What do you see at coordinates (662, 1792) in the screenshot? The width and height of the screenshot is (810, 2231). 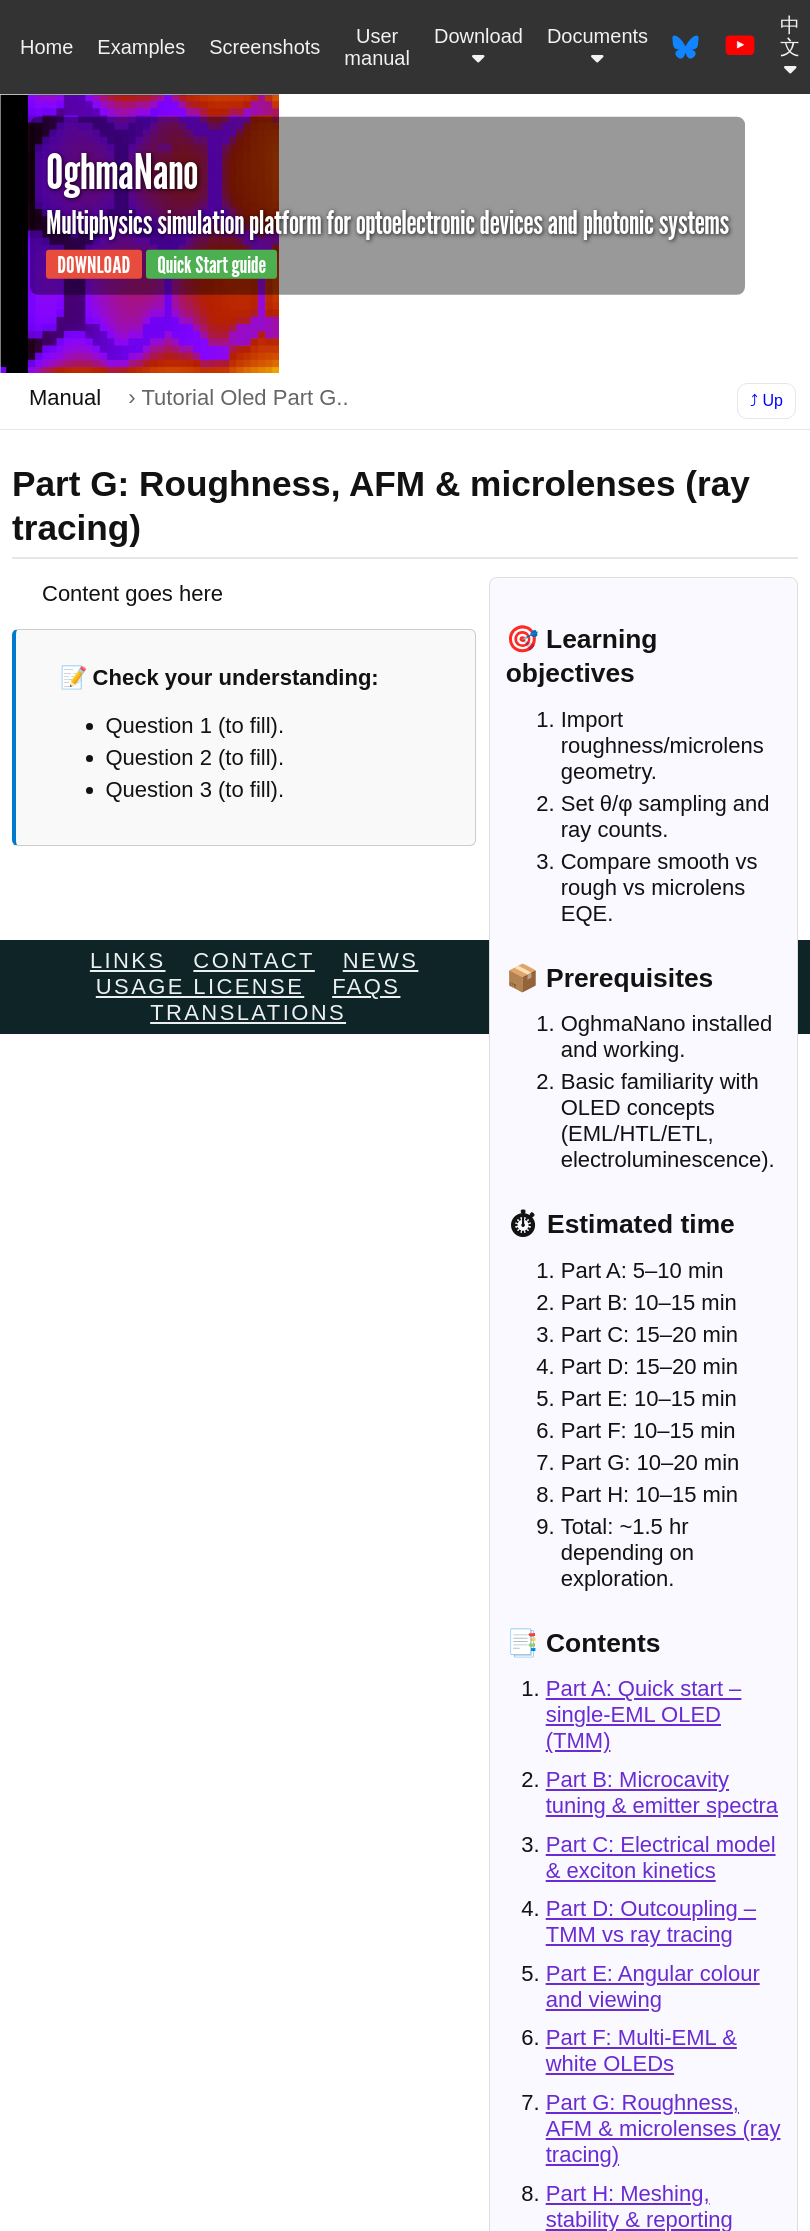 I see `Part B: Microcavity tuning & emitter spectra` at bounding box center [662, 1792].